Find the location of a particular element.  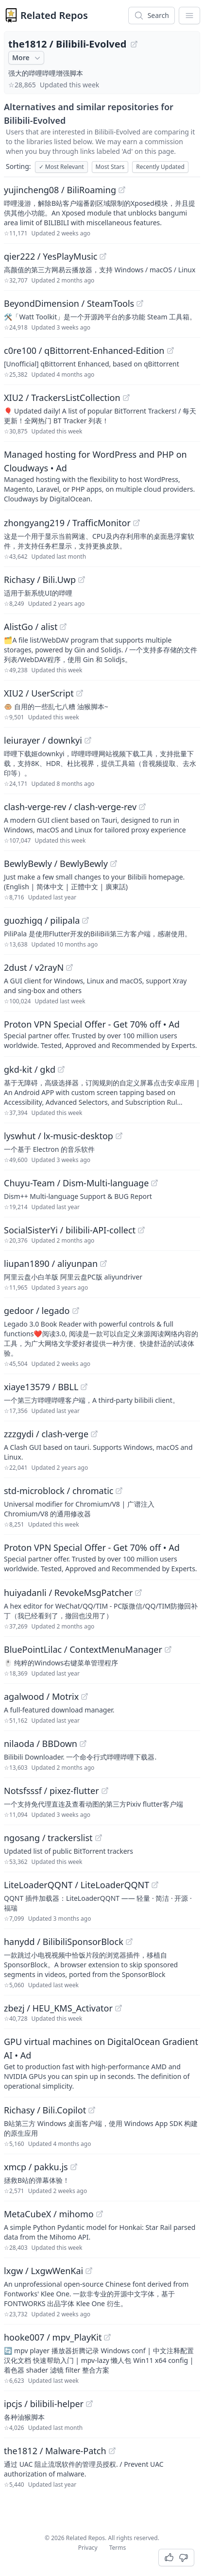

[View "SocialSisterYi/bilibili-API-collect" on GitHub] is located at coordinates (141, 1230).